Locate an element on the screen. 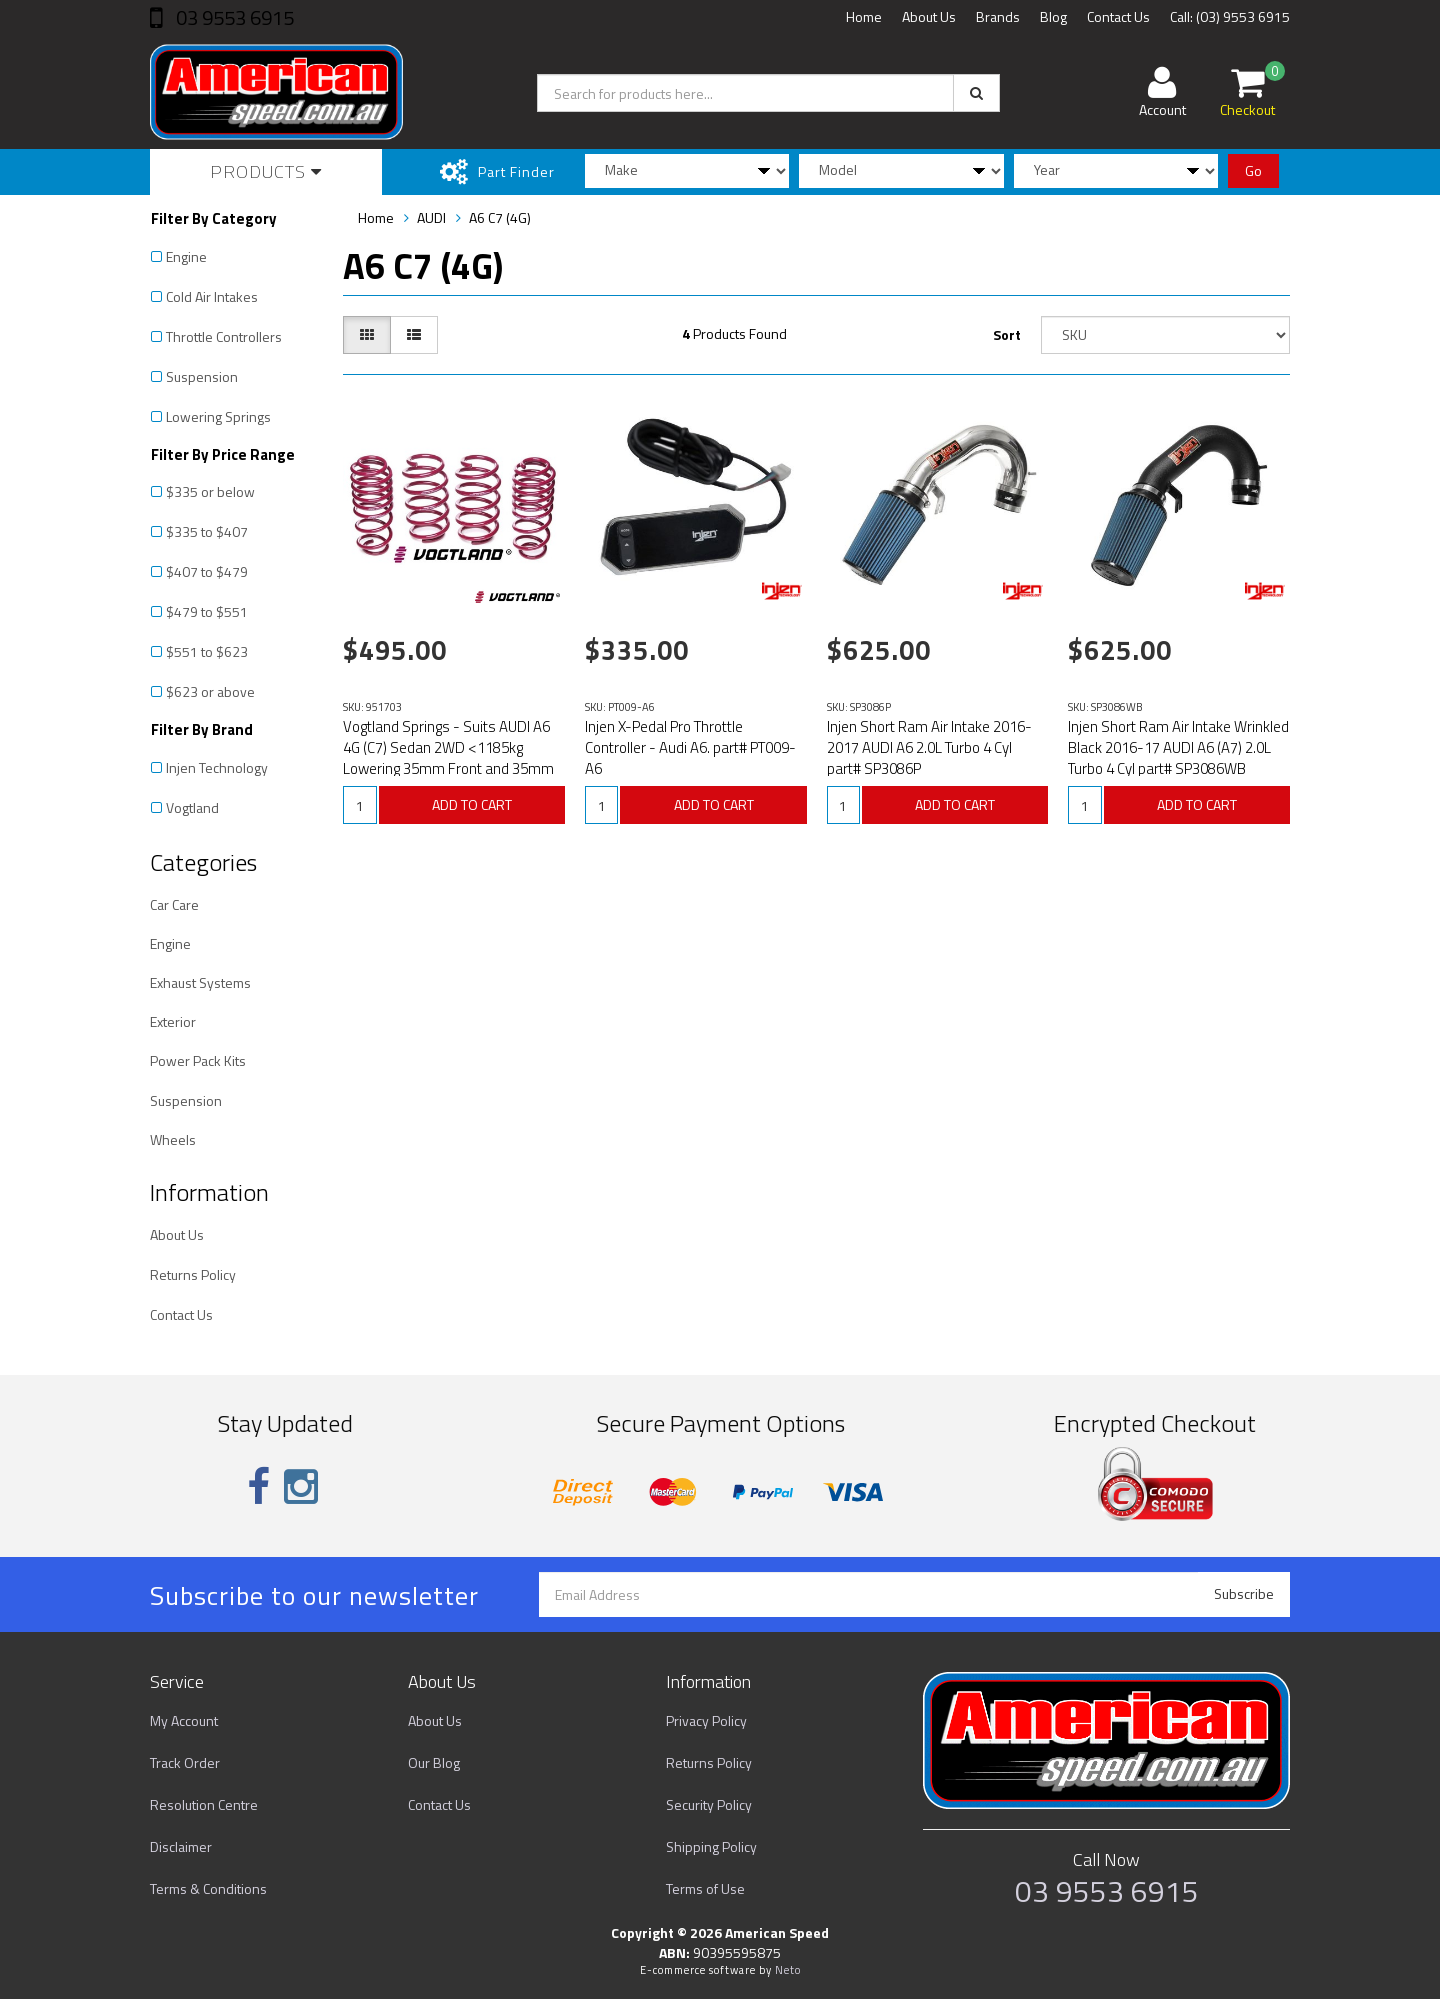 The image size is (1440, 1999). Terms of Use is located at coordinates (705, 1888).